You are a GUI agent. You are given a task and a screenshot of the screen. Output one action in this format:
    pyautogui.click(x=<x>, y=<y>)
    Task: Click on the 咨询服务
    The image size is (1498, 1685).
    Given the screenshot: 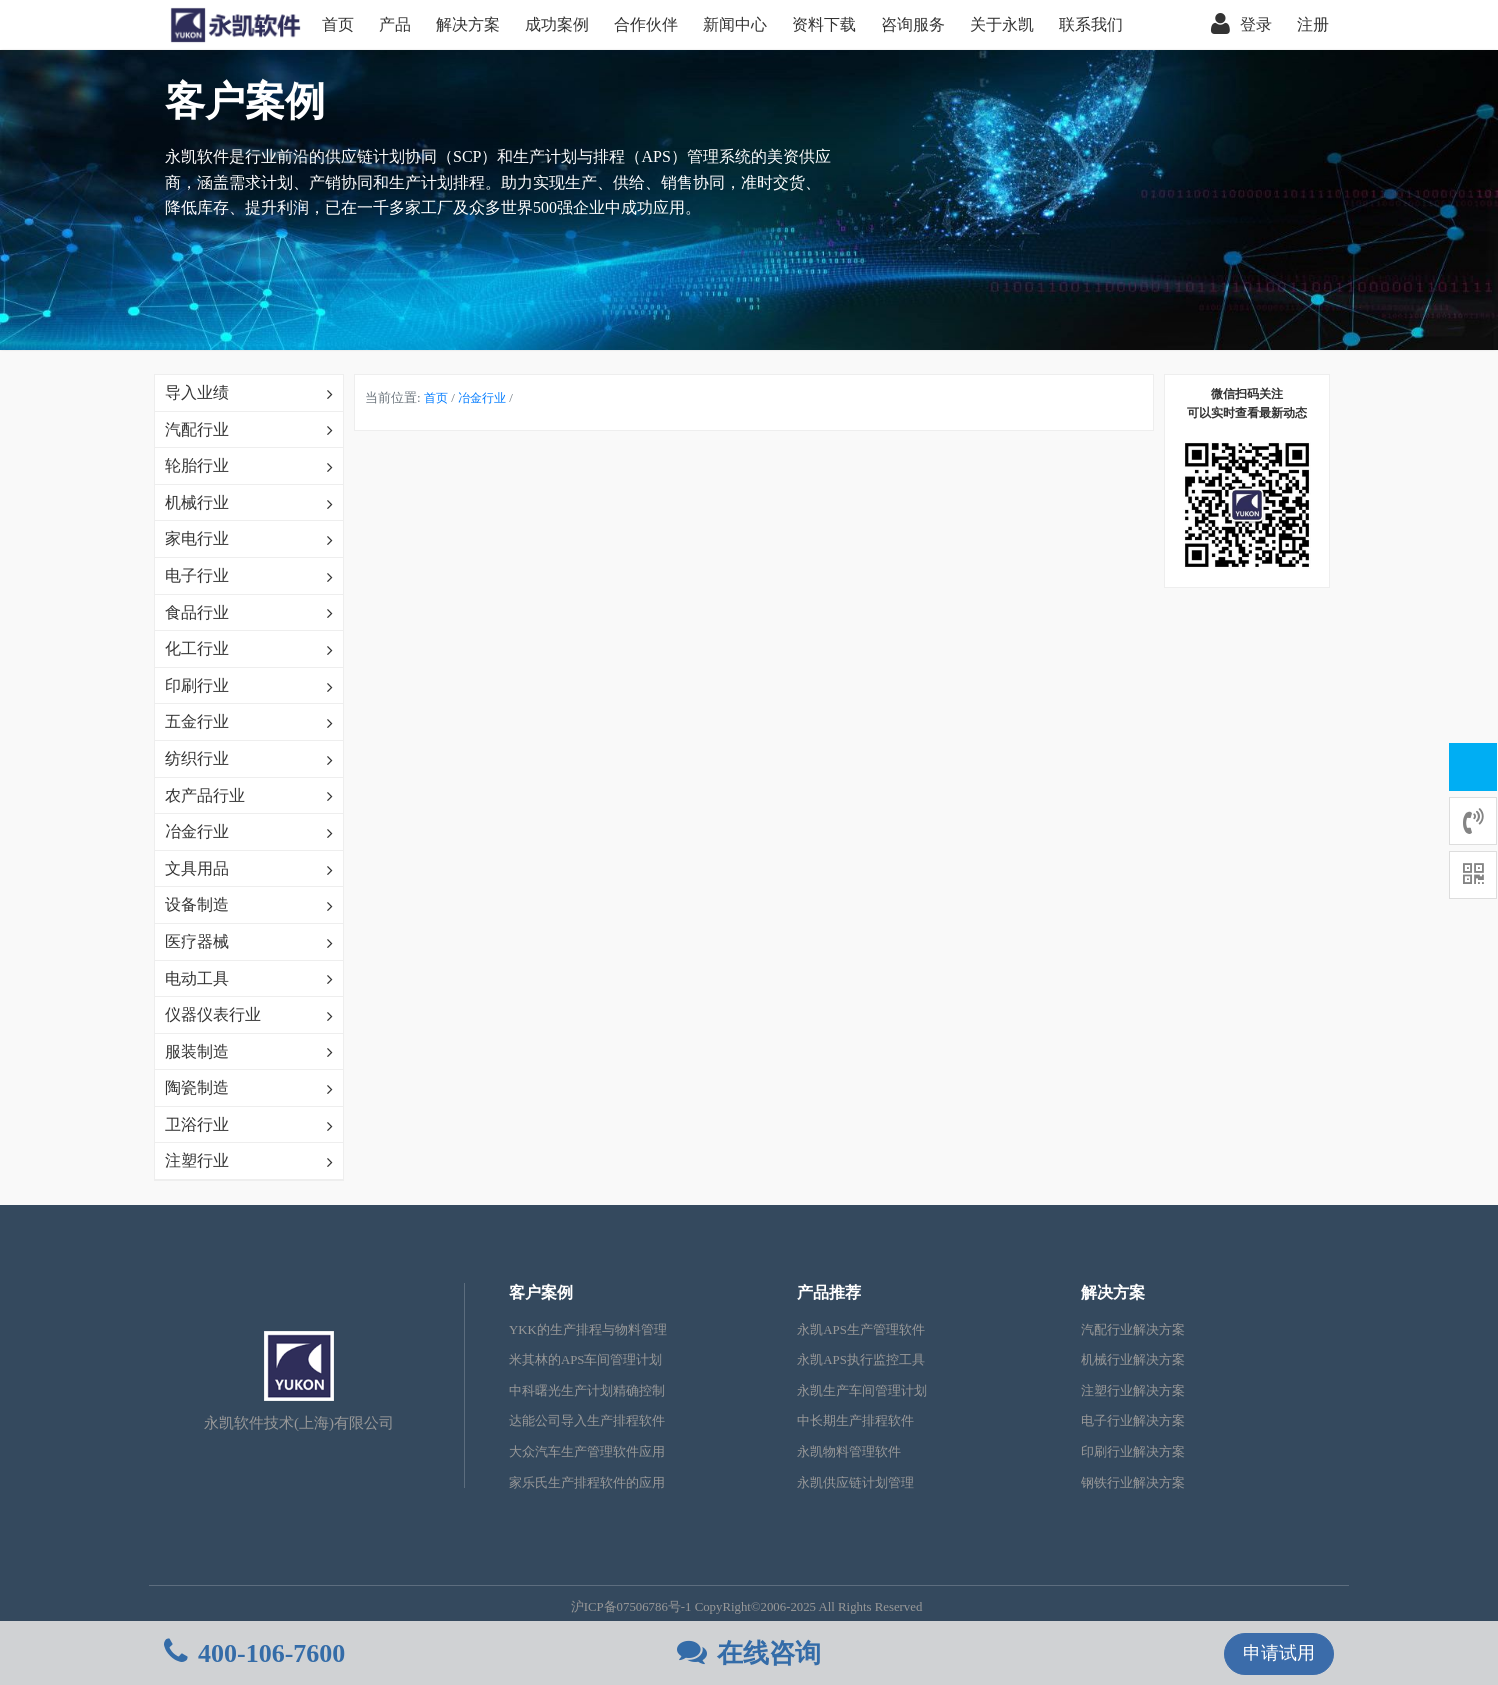 What is the action you would take?
    pyautogui.click(x=913, y=24)
    